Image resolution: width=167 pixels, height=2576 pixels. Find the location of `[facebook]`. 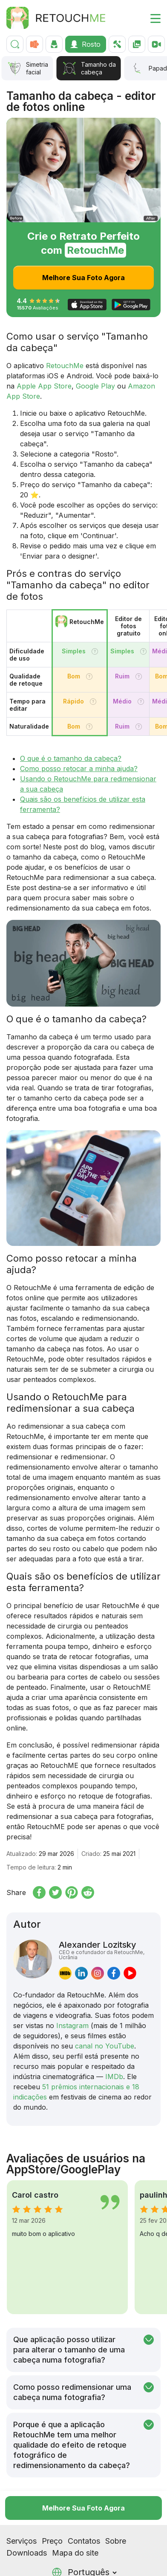

[facebook] is located at coordinates (113, 1973).